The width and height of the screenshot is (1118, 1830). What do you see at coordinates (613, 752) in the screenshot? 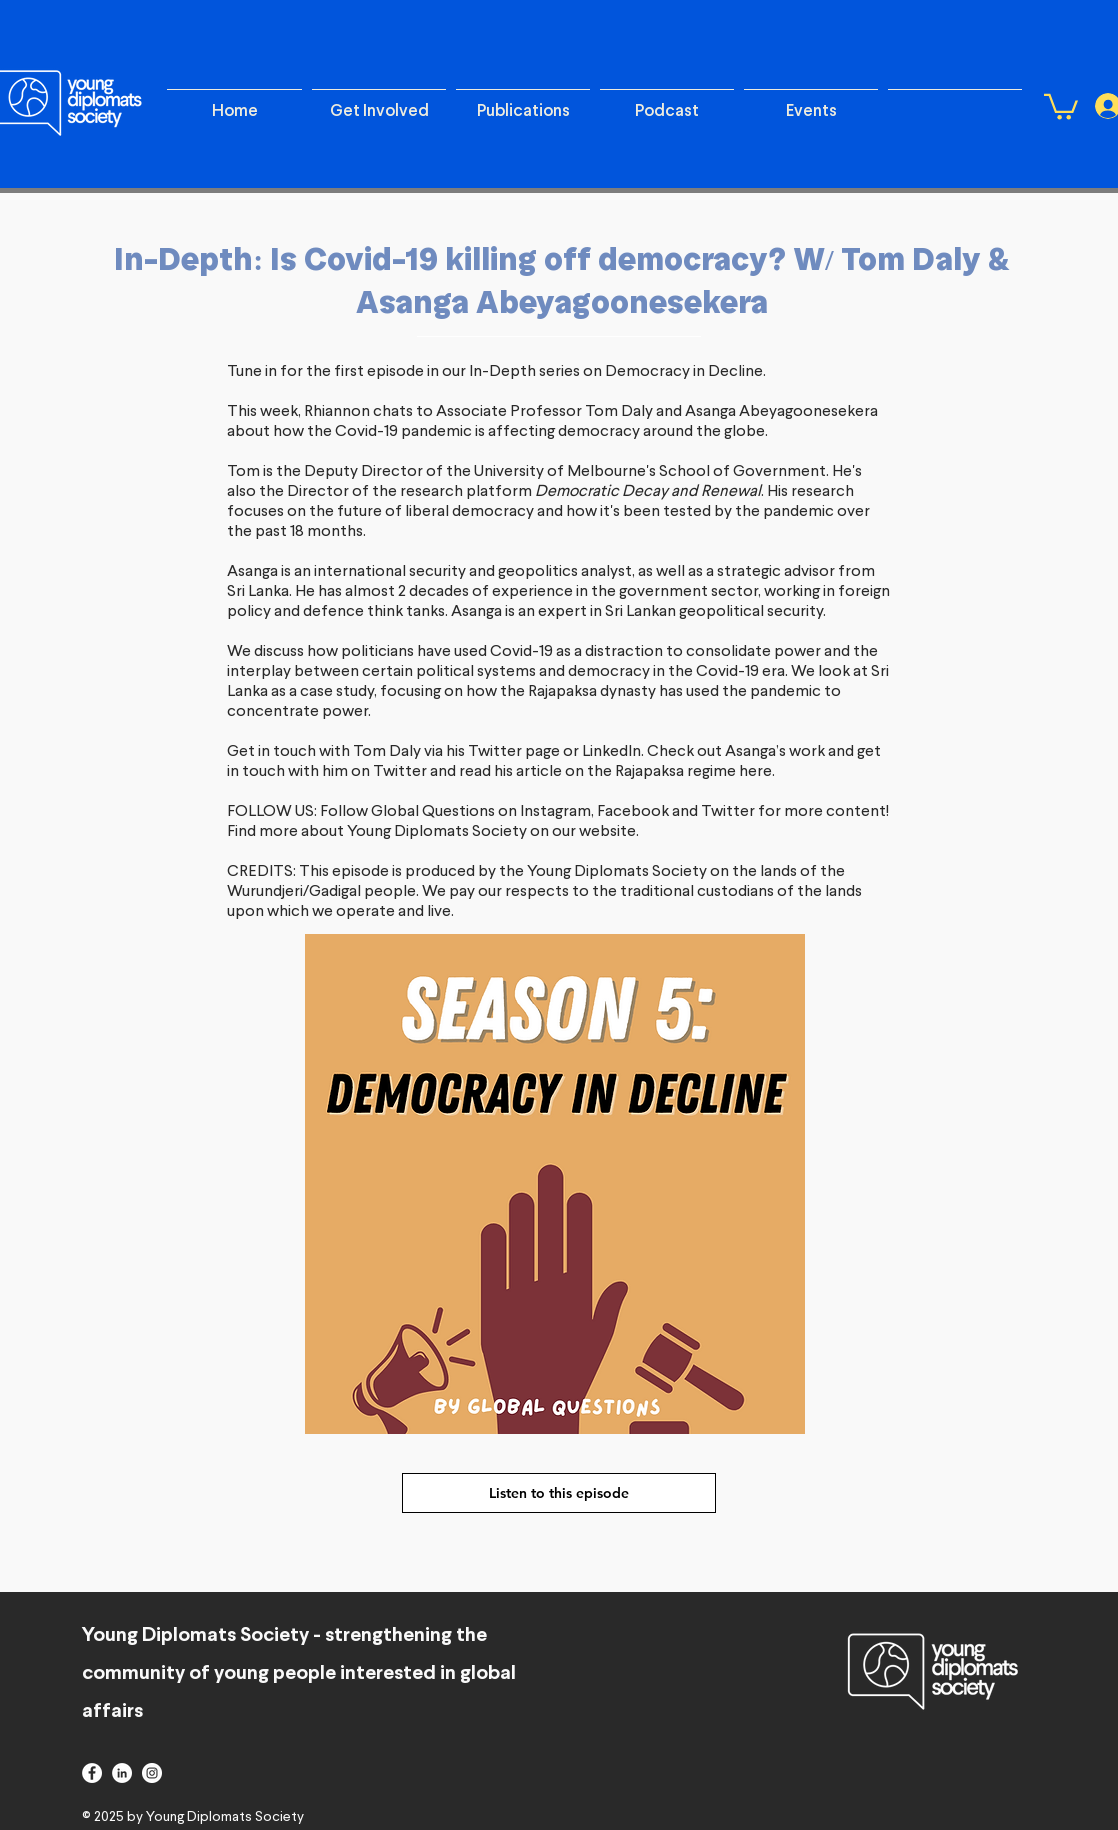
I see `LinkedIn.` at bounding box center [613, 752].